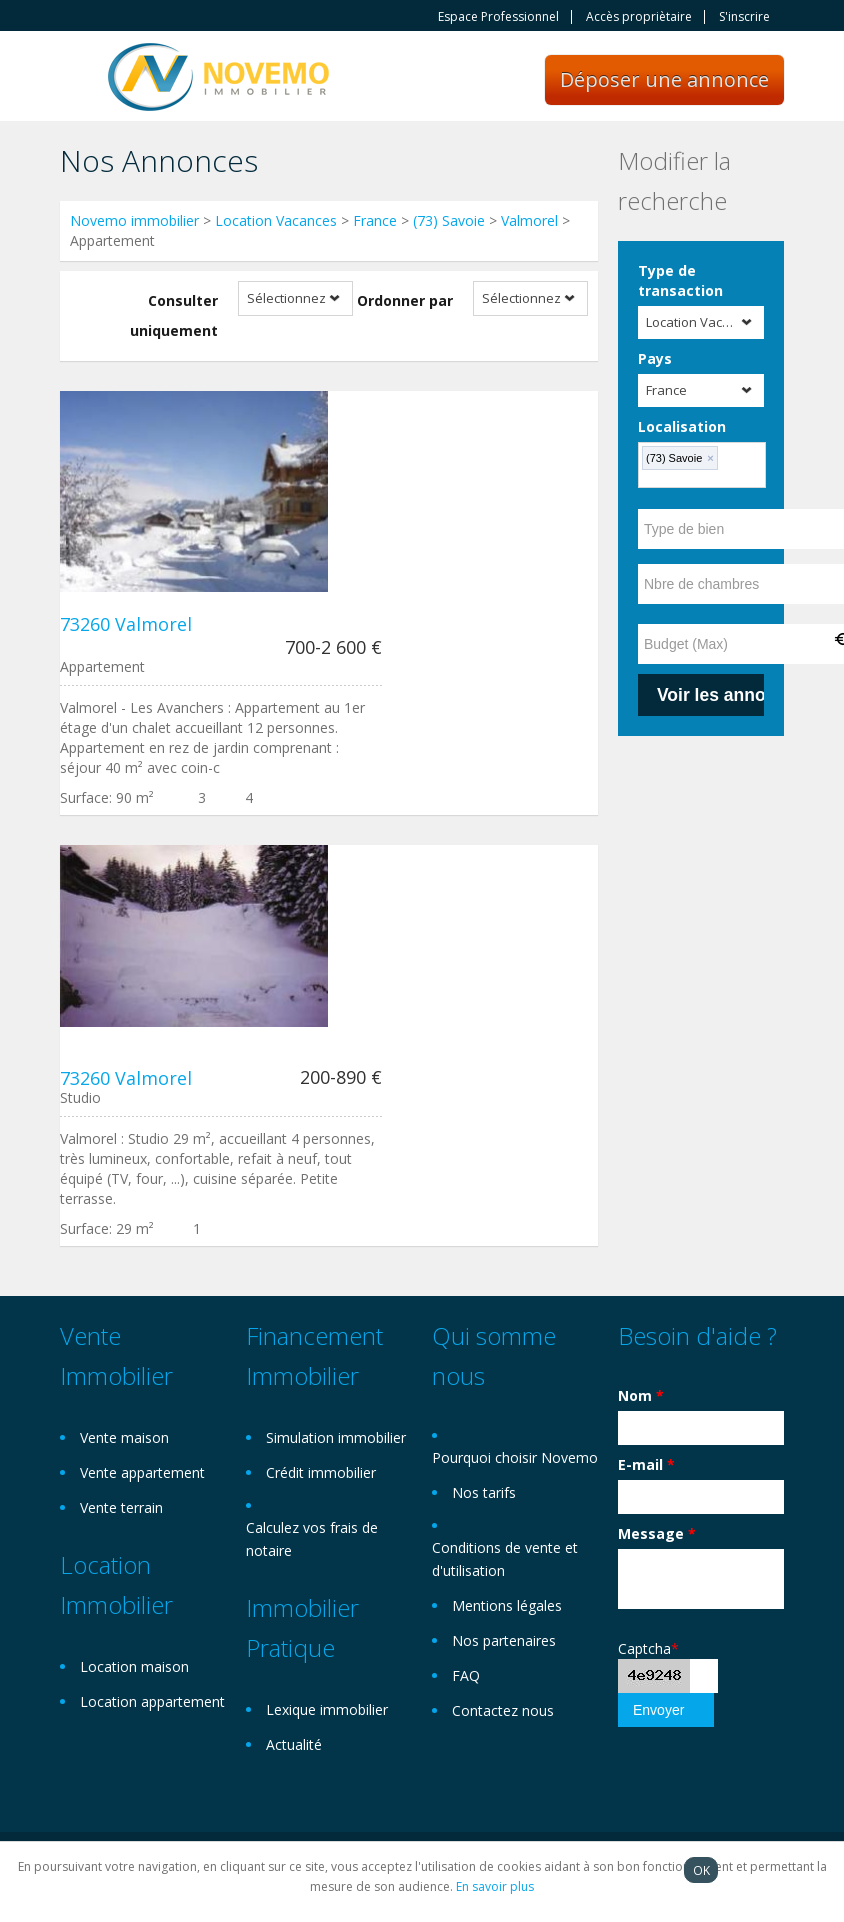 This screenshot has height=1922, width=844. I want to click on Simulation immobilier, so click(336, 1437).